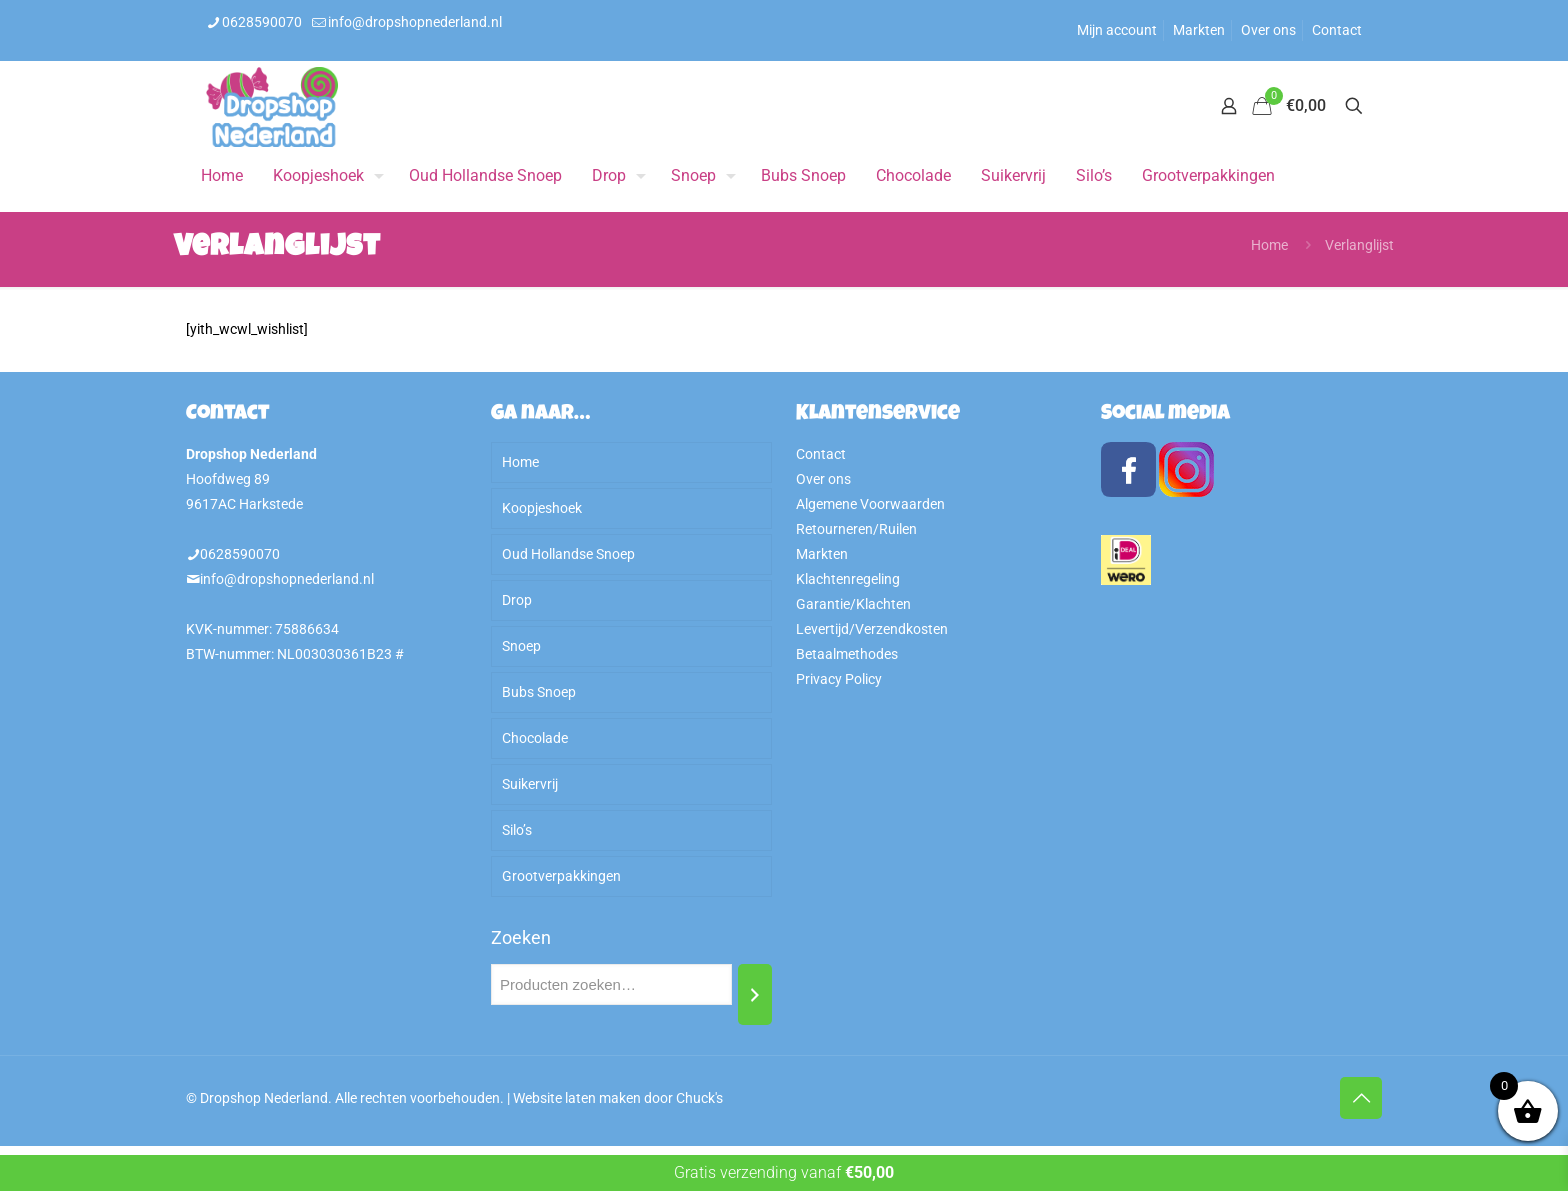 This screenshot has width=1568, height=1191. I want to click on Privacy Policy, so click(839, 679).